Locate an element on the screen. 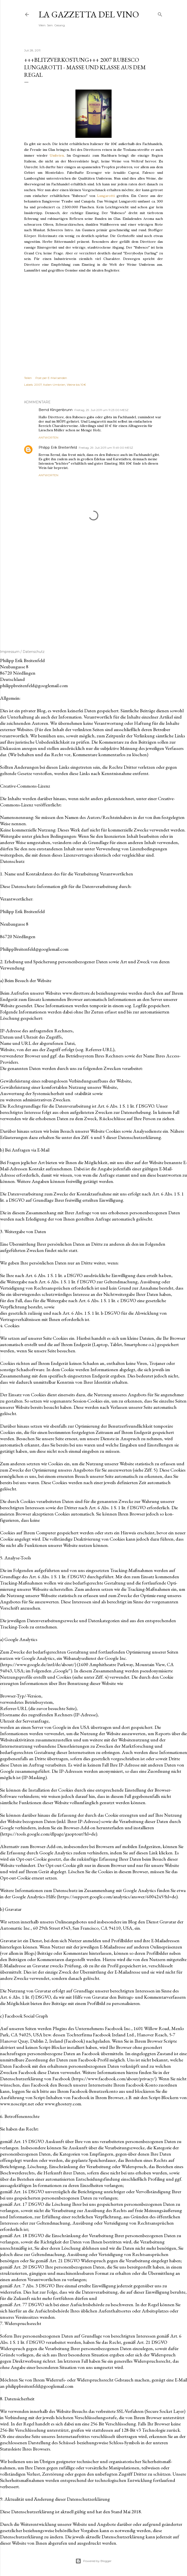 The height and width of the screenshot is (2576, 187). Philipp Erik Breitenfeld is located at coordinates (58, 447).